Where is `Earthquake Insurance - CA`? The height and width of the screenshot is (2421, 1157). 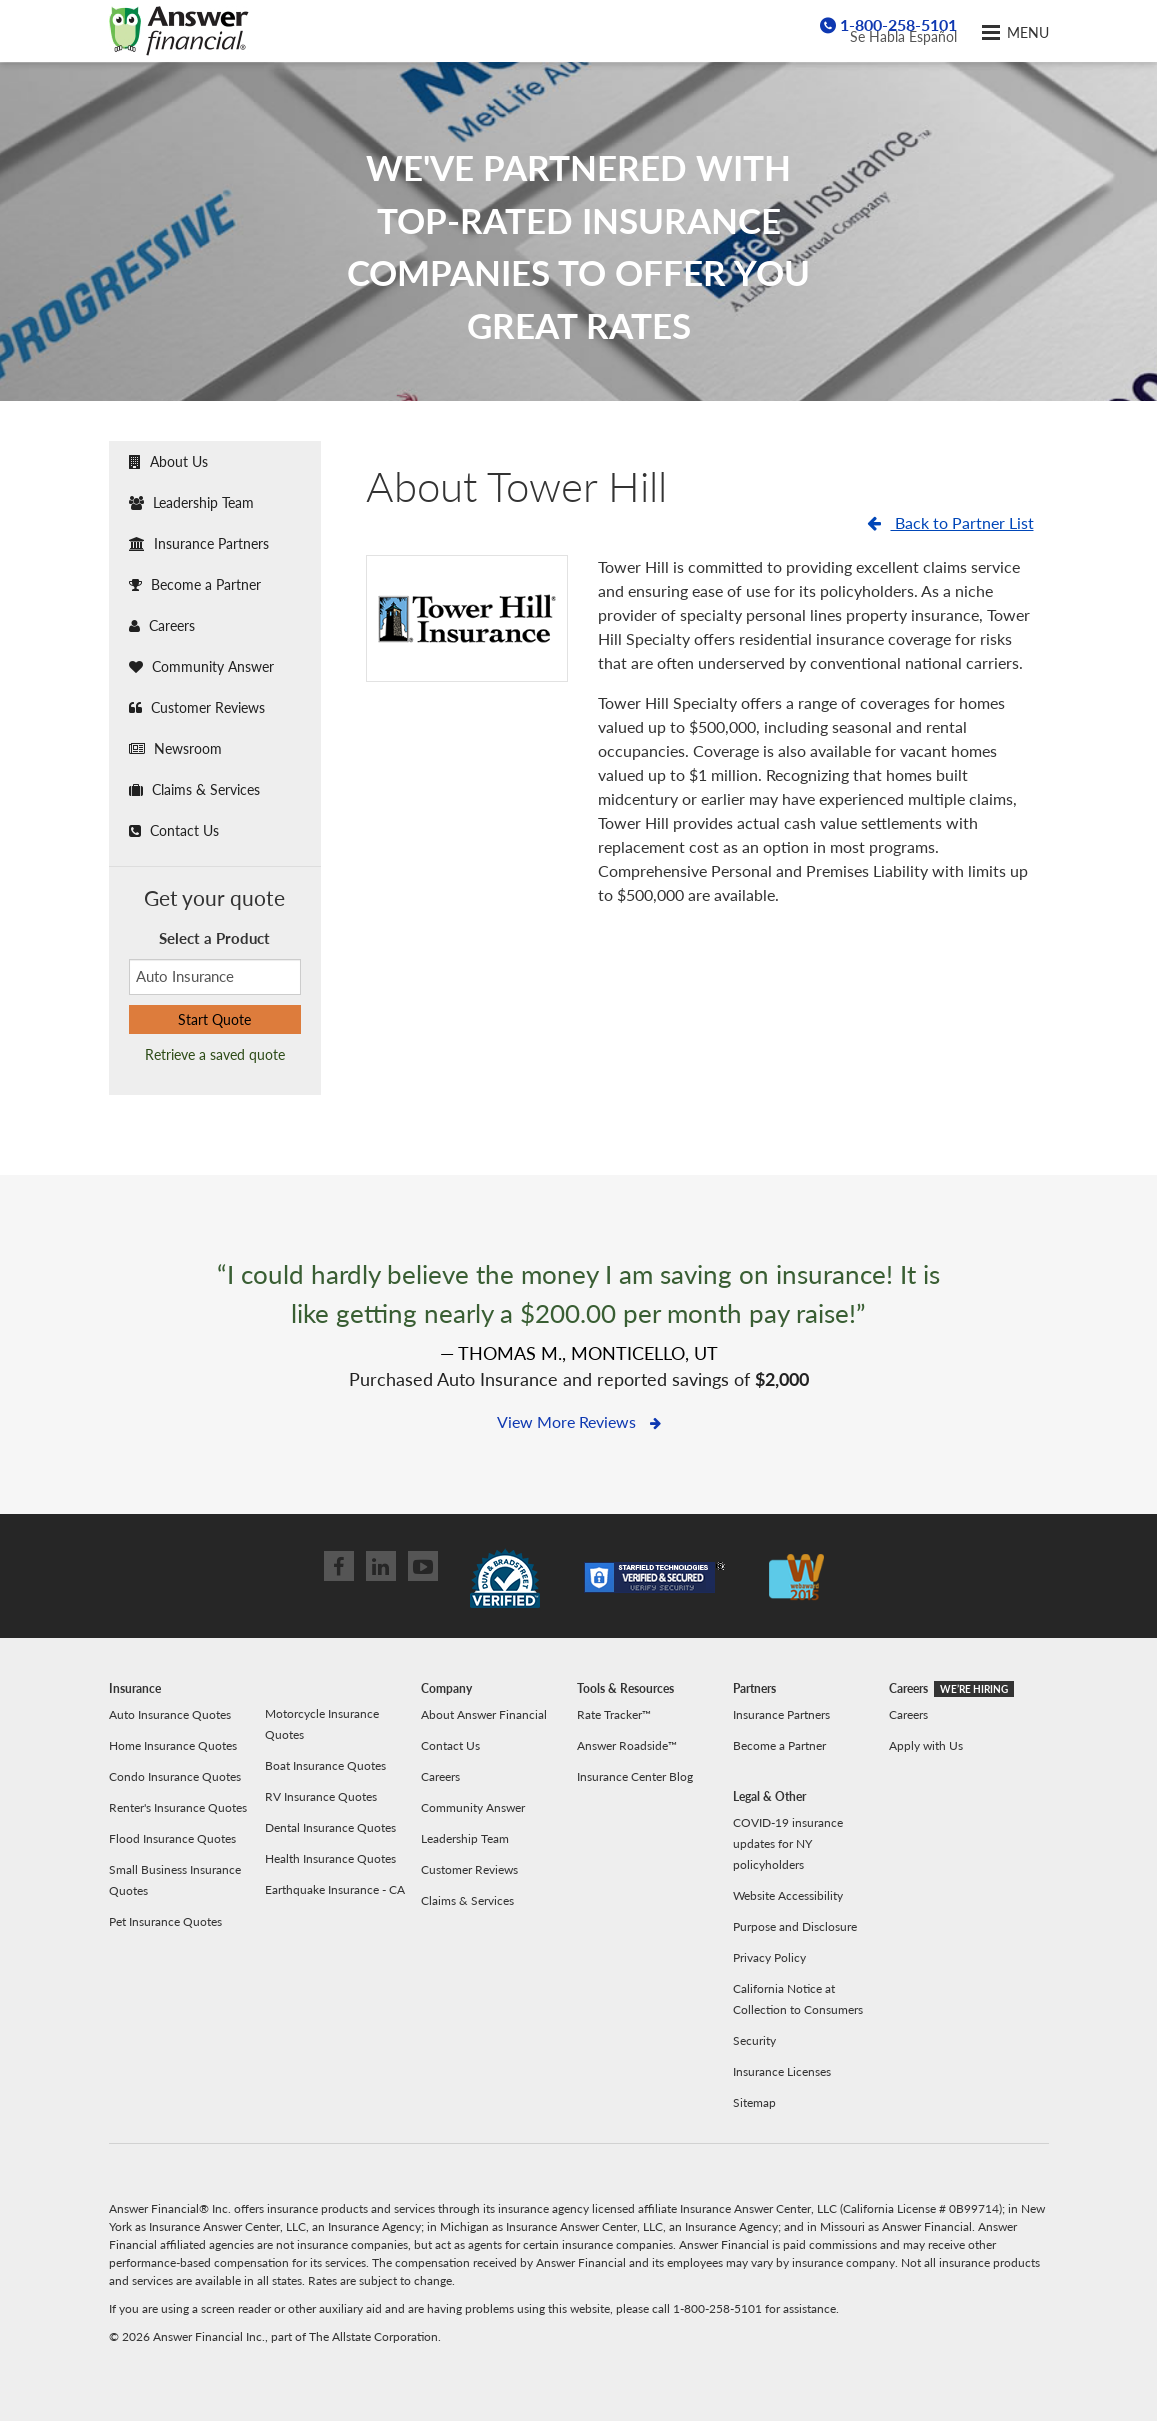 Earthquake Insurance - CA is located at coordinates (335, 1889).